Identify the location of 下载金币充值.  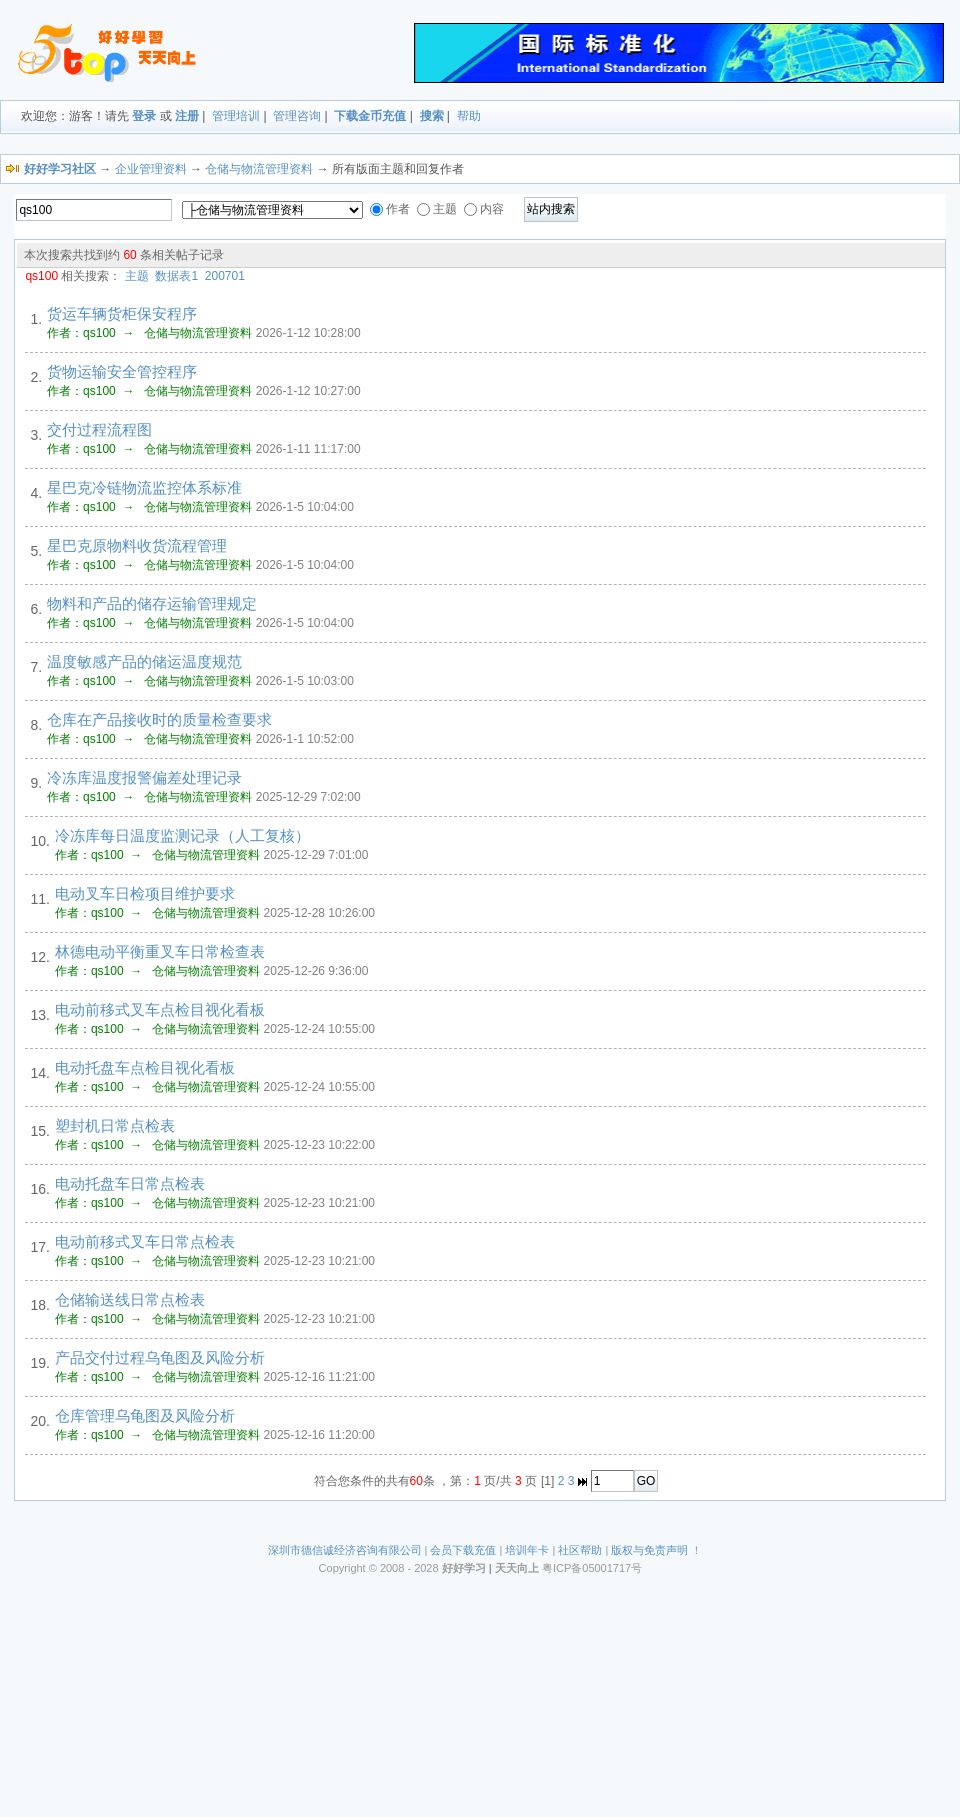
(370, 116).